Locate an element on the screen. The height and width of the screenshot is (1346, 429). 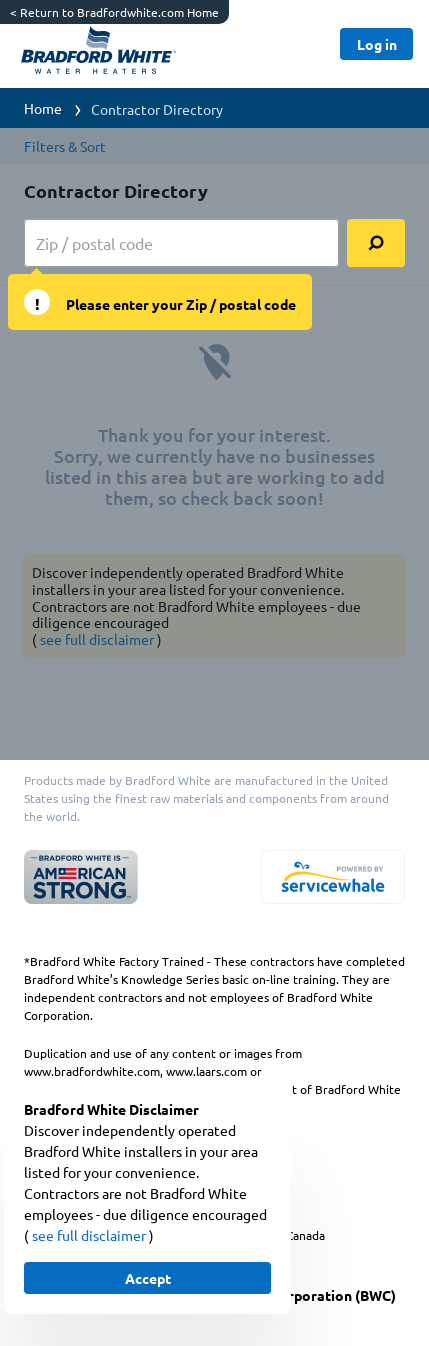
see full disclaimer [button] is located at coordinates (90, 1235).